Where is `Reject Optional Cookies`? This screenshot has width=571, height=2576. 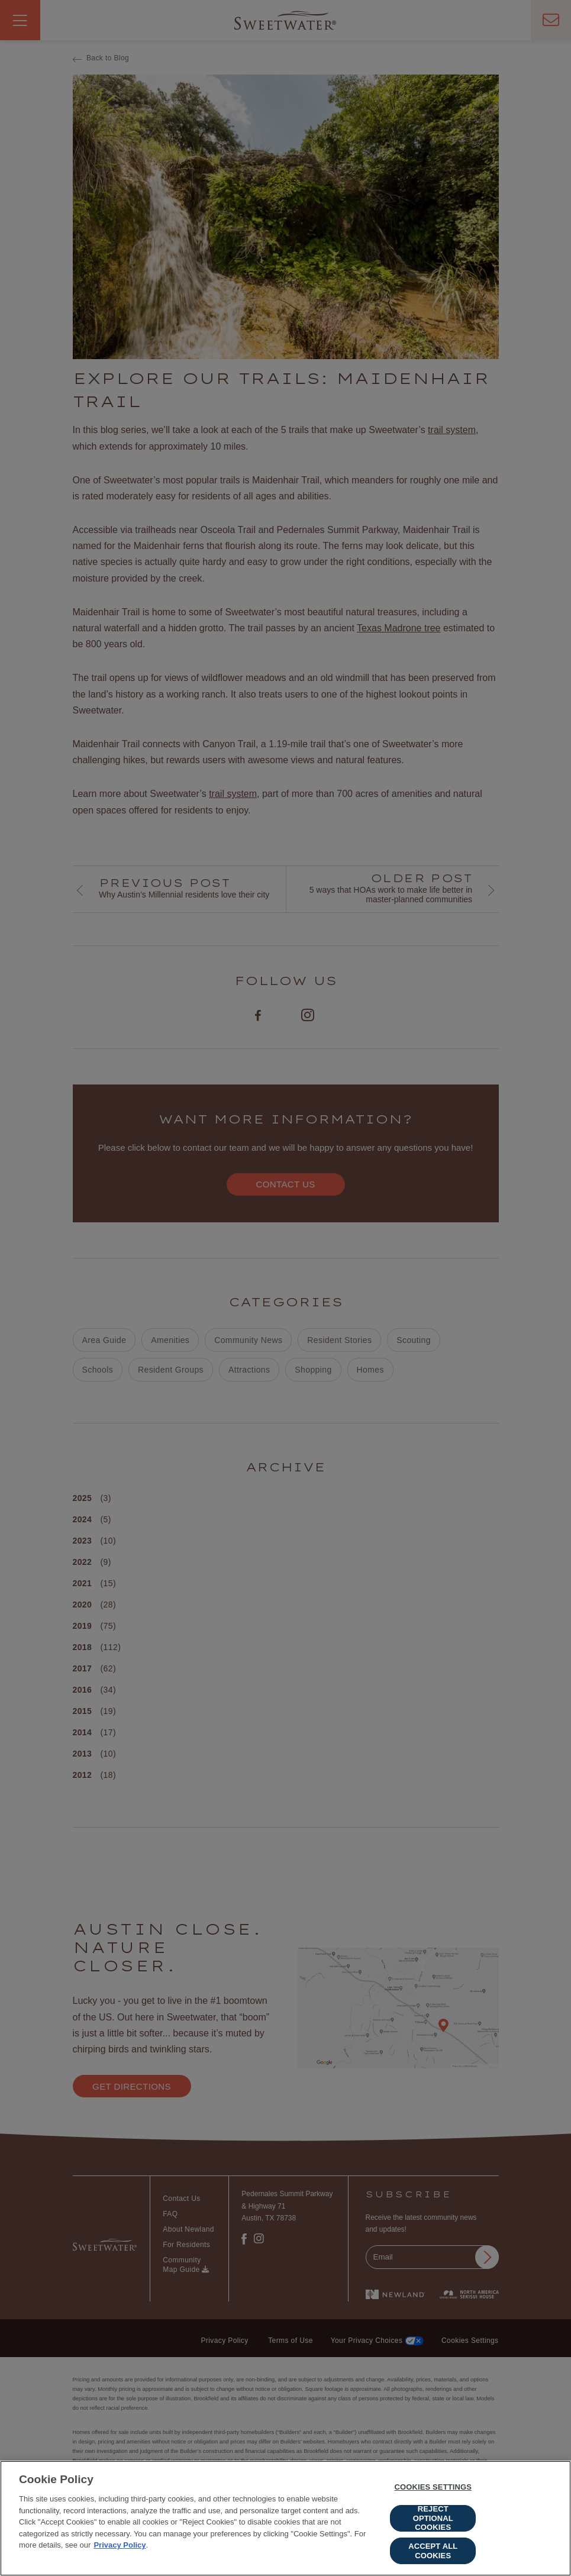 Reject Optional Cookies is located at coordinates (433, 2520).